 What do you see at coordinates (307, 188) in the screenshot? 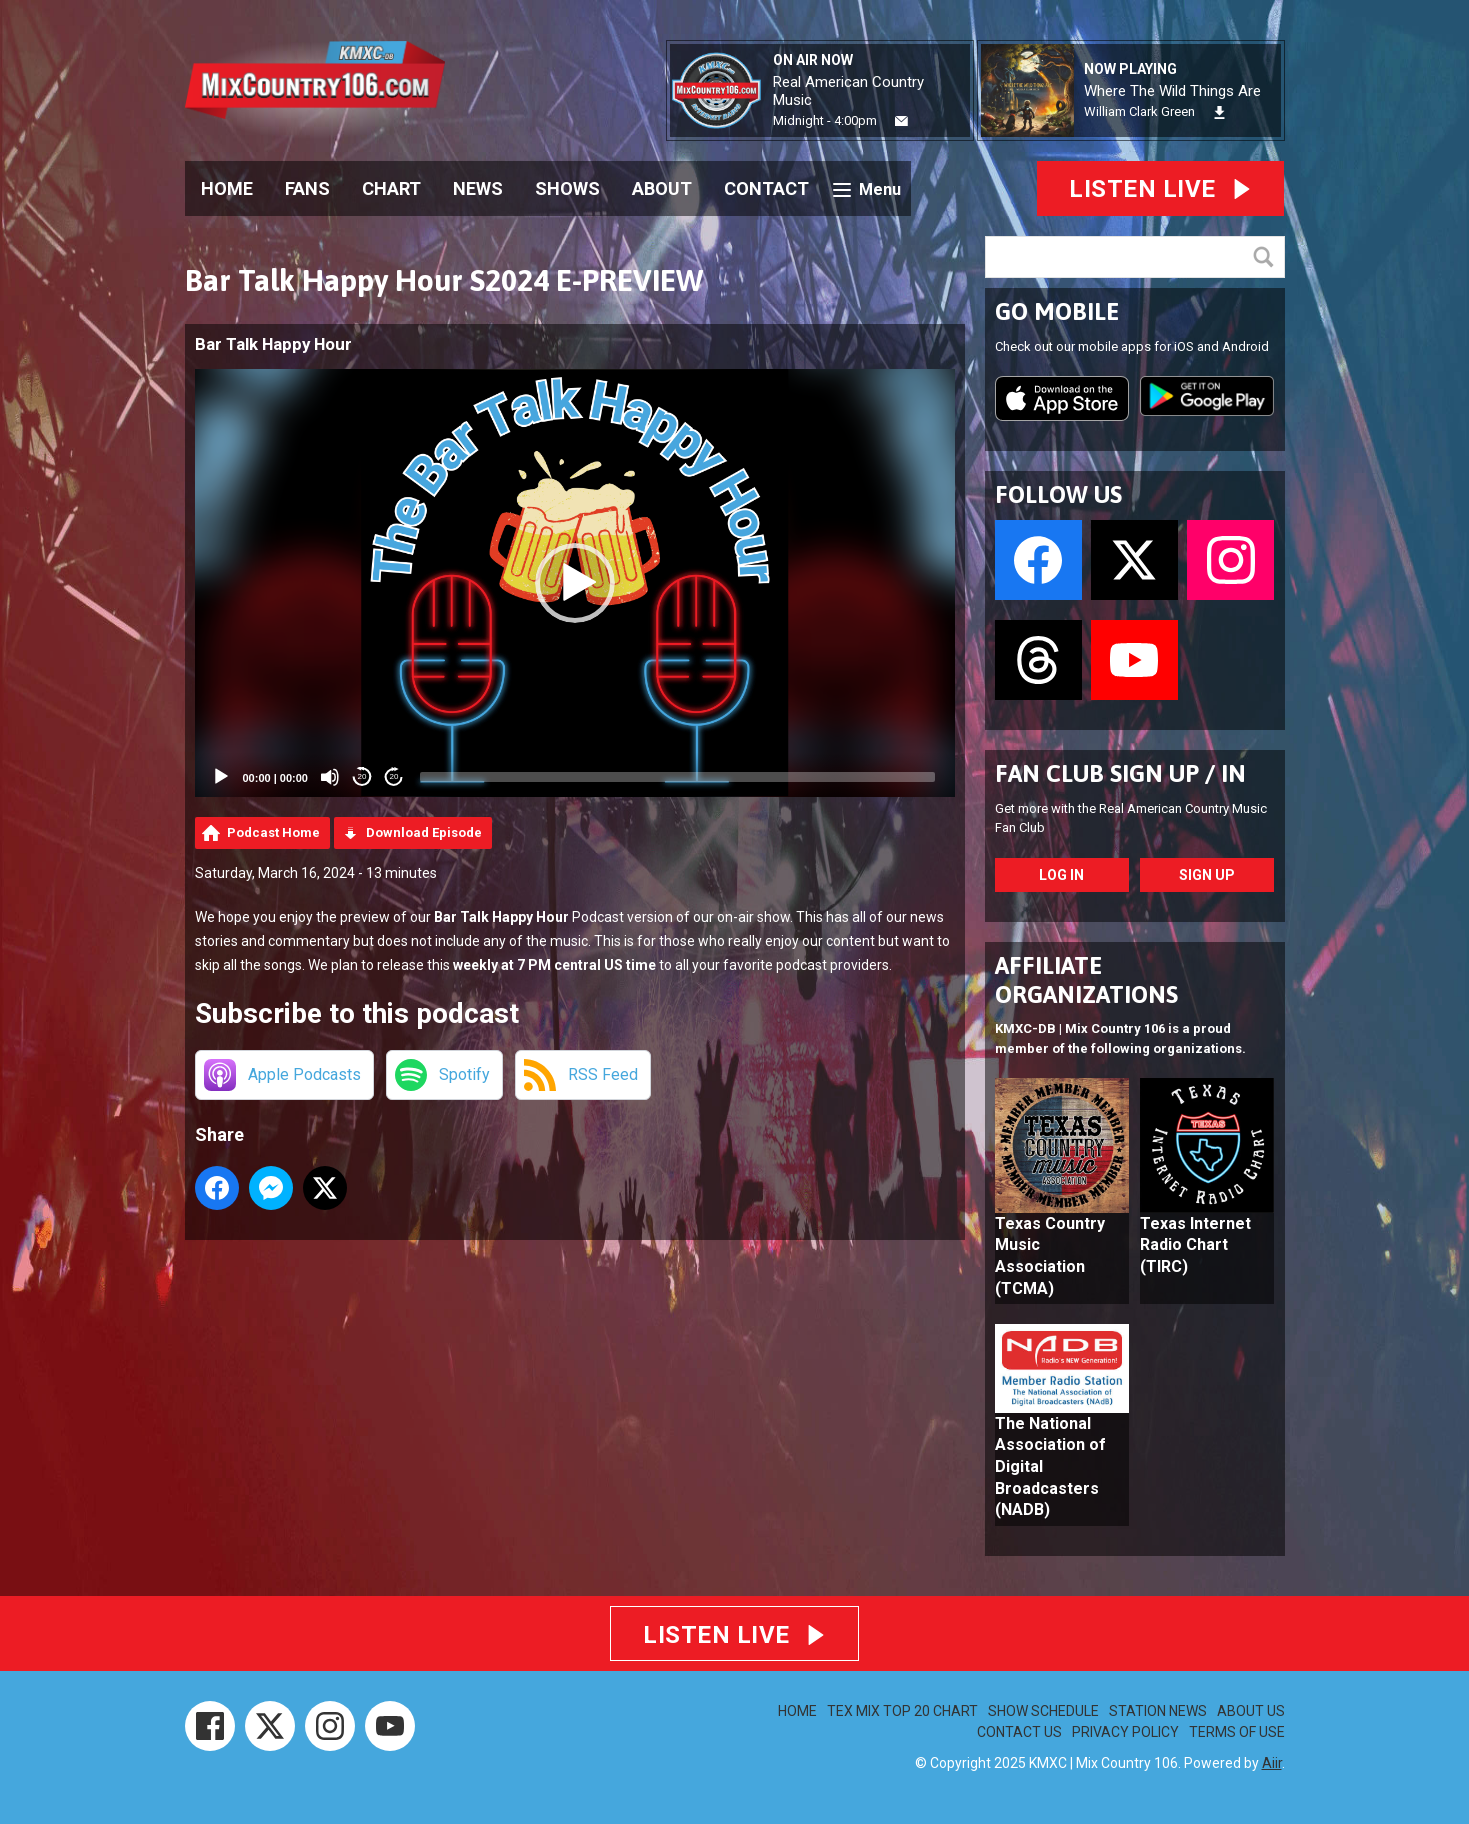
I see `FANS` at bounding box center [307, 188].